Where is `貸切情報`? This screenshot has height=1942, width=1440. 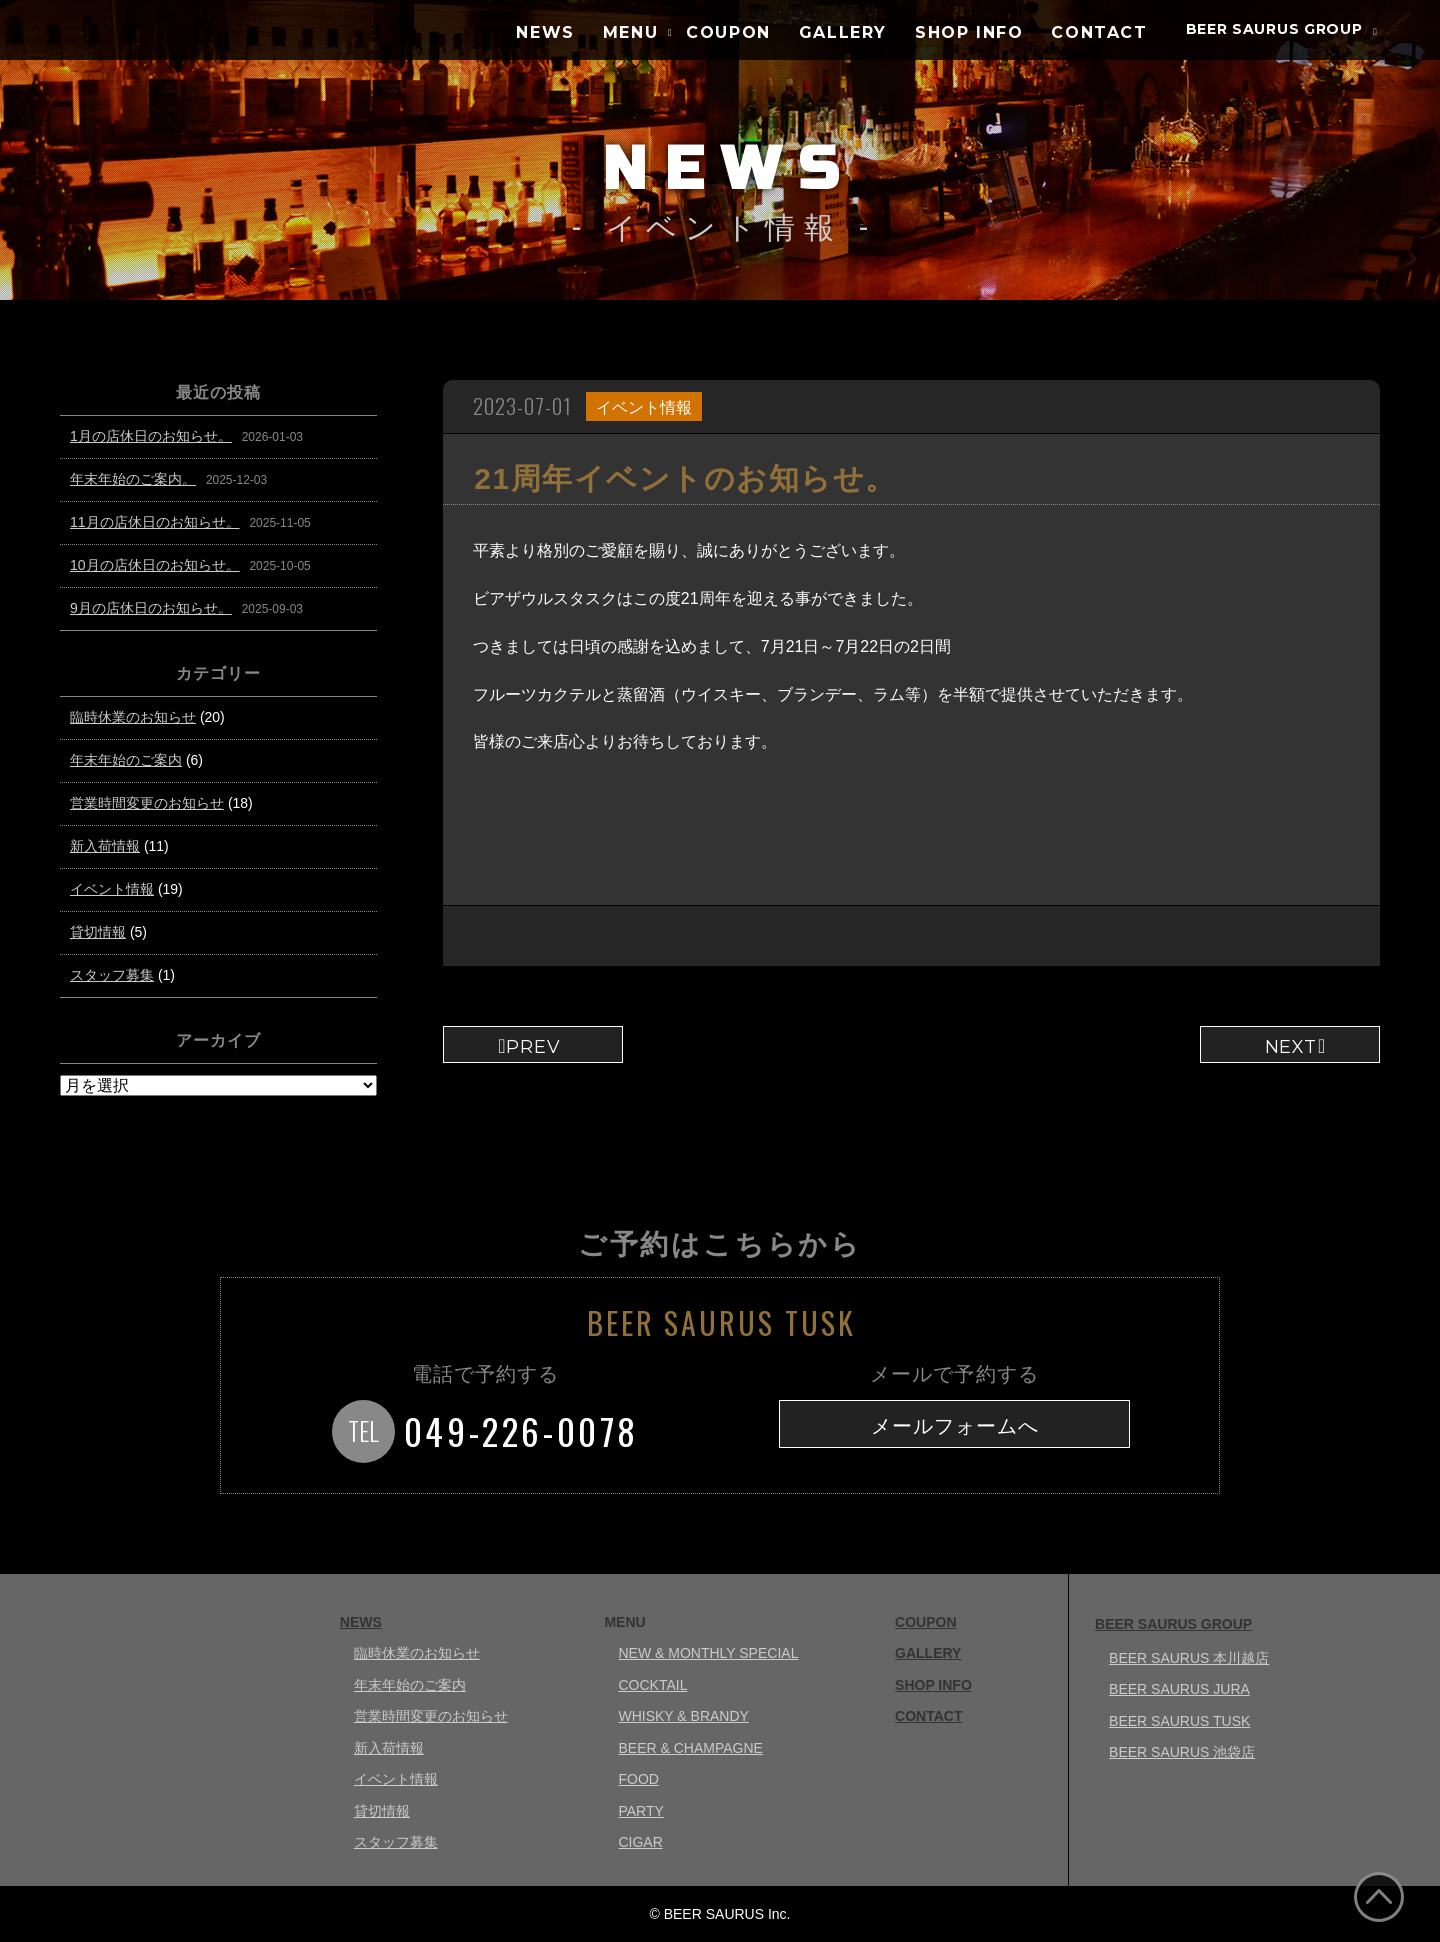 貸切情報 is located at coordinates (98, 932).